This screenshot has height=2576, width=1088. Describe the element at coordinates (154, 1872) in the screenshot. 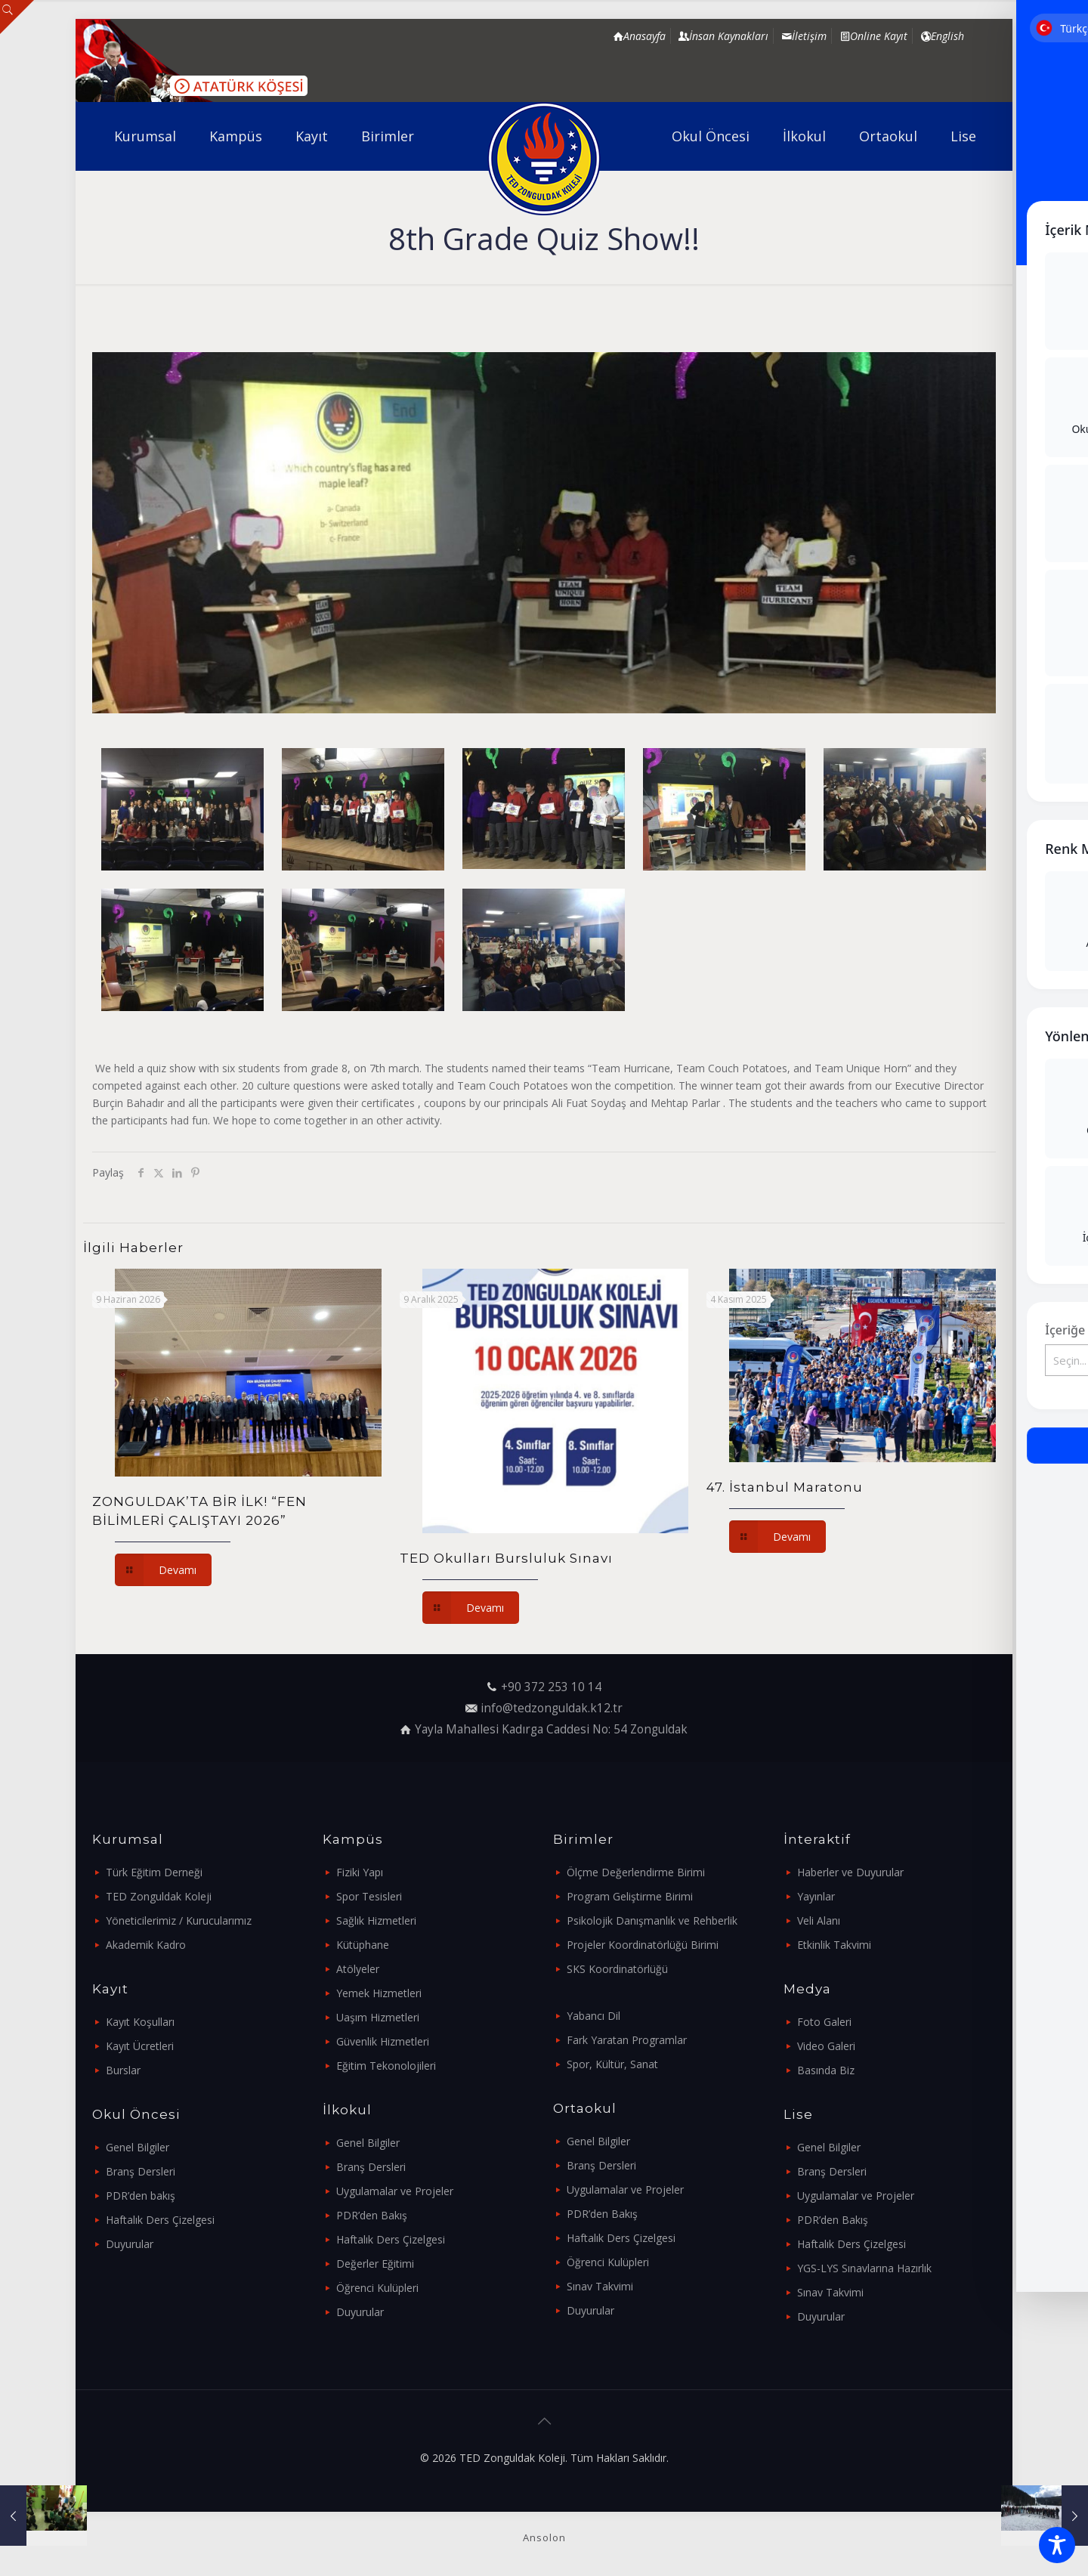

I see `Türk Eğitim Derneği` at that location.